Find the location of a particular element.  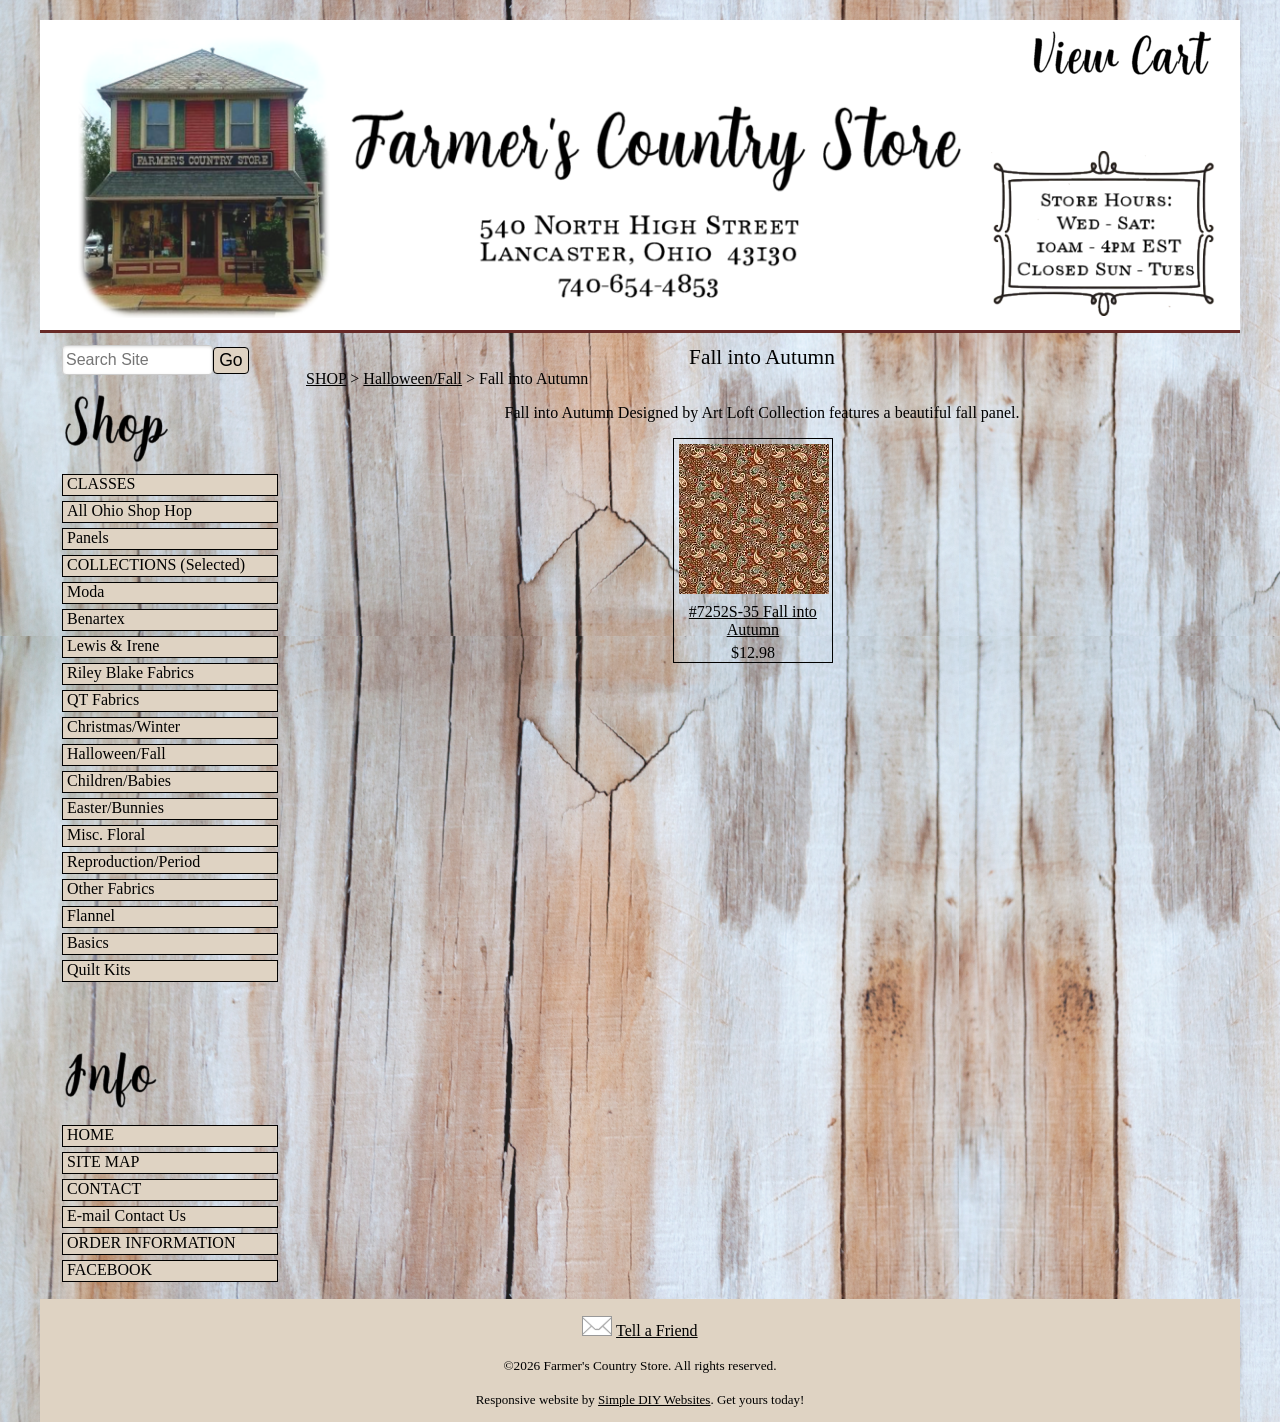

CONTACT is located at coordinates (104, 1188).